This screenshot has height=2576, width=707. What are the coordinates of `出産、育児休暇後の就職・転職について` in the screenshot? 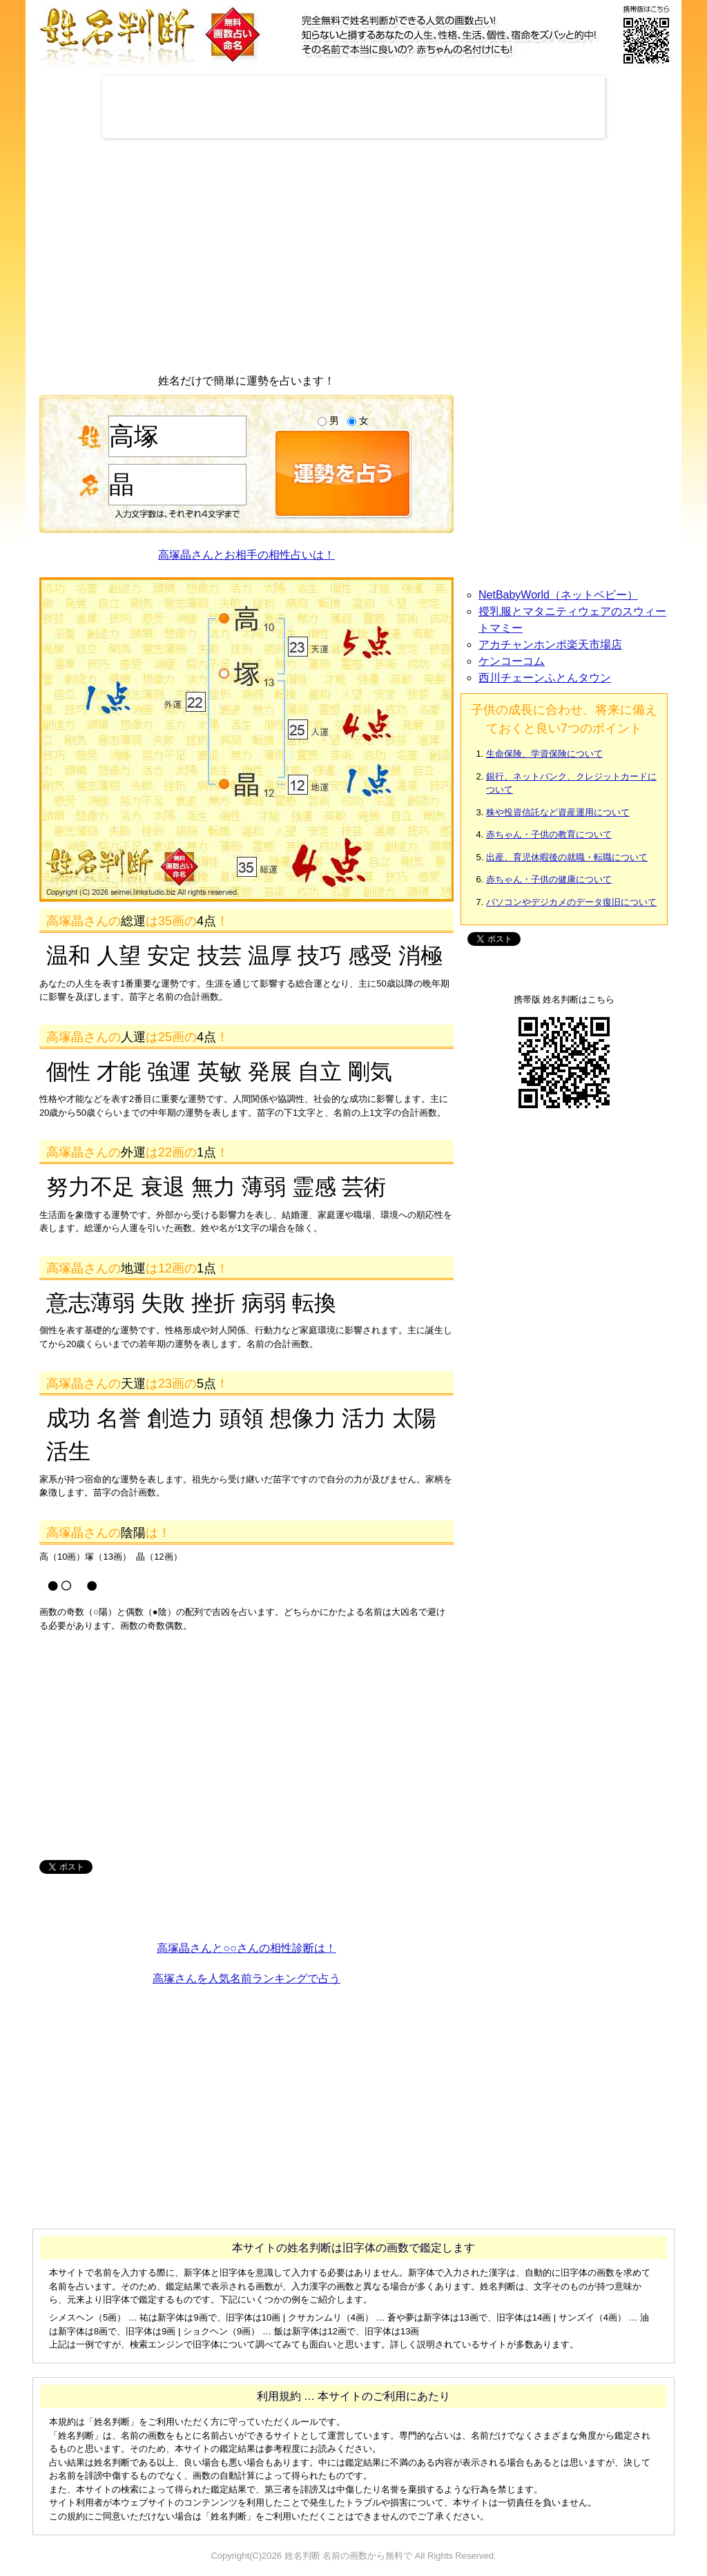 It's located at (567, 857).